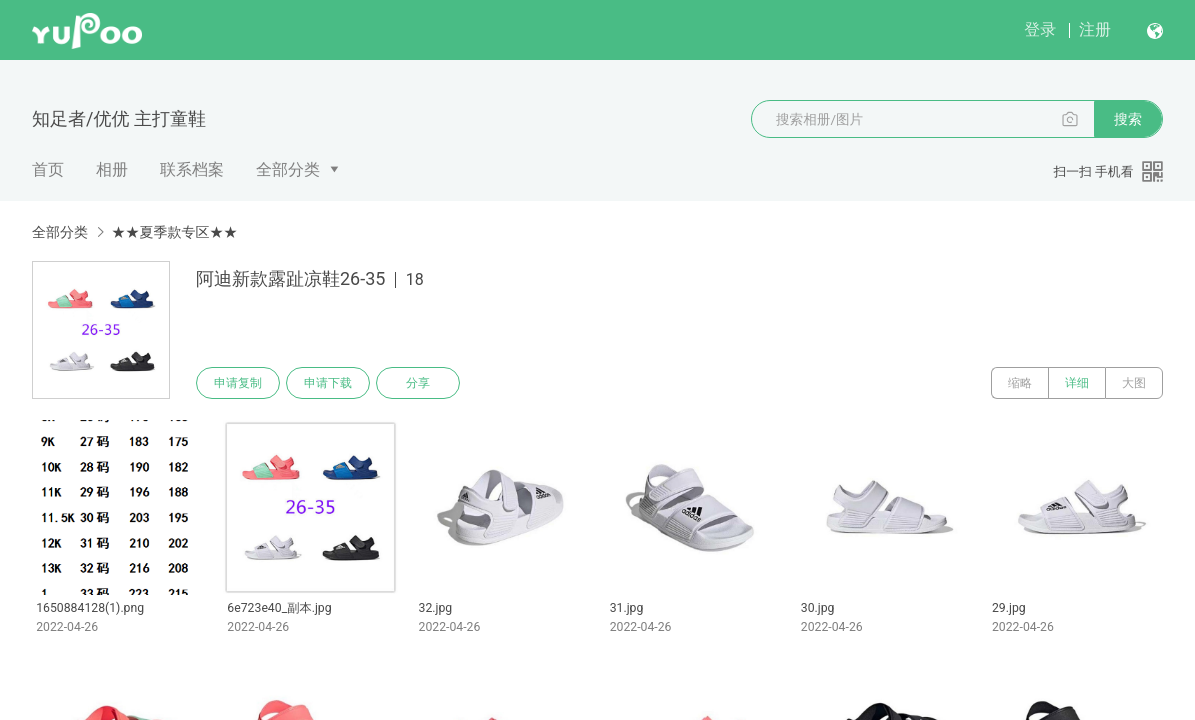 This screenshot has height=720, width=1195. What do you see at coordinates (1134, 383) in the screenshot?
I see `大图` at bounding box center [1134, 383].